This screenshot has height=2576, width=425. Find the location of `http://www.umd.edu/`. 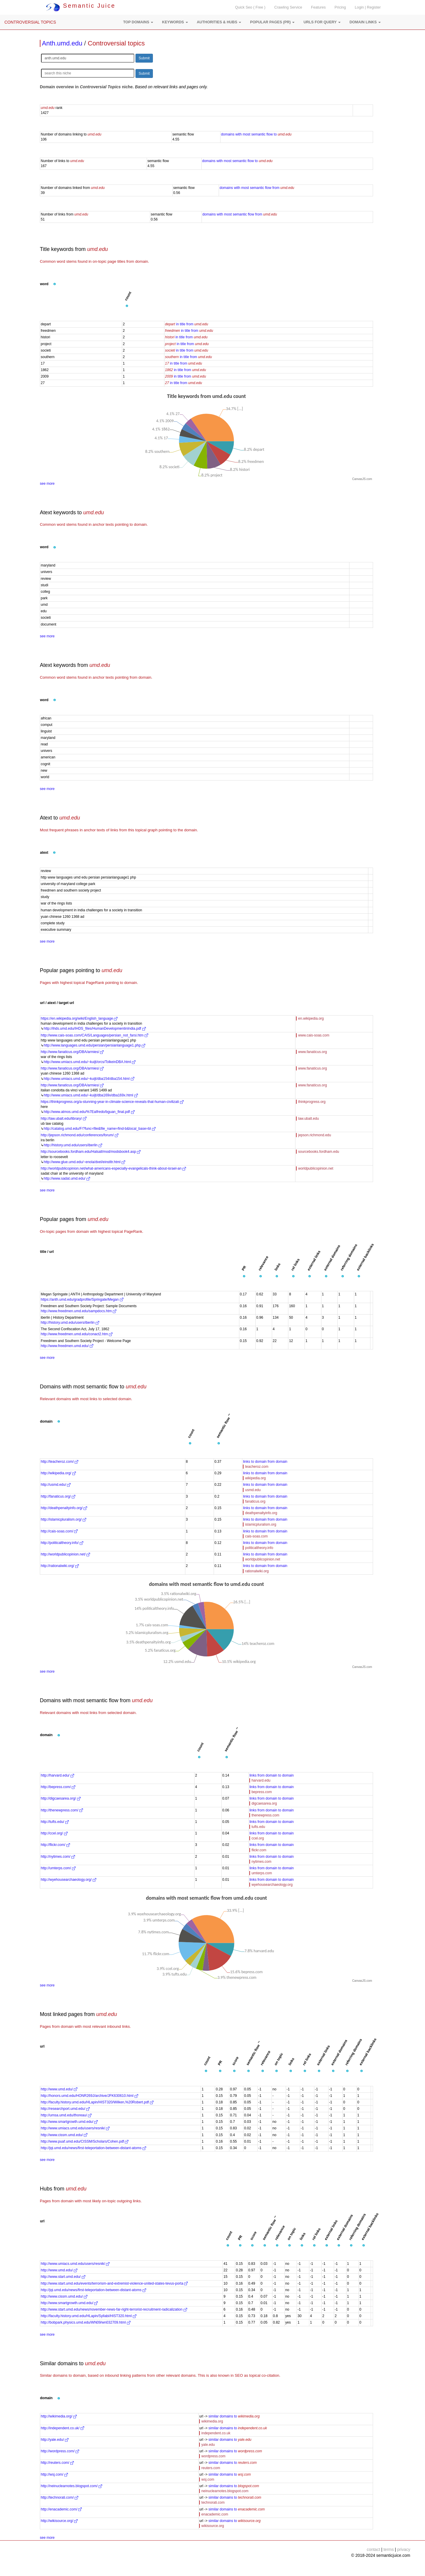

http://www.umd.edu/ is located at coordinates (59, 2089).